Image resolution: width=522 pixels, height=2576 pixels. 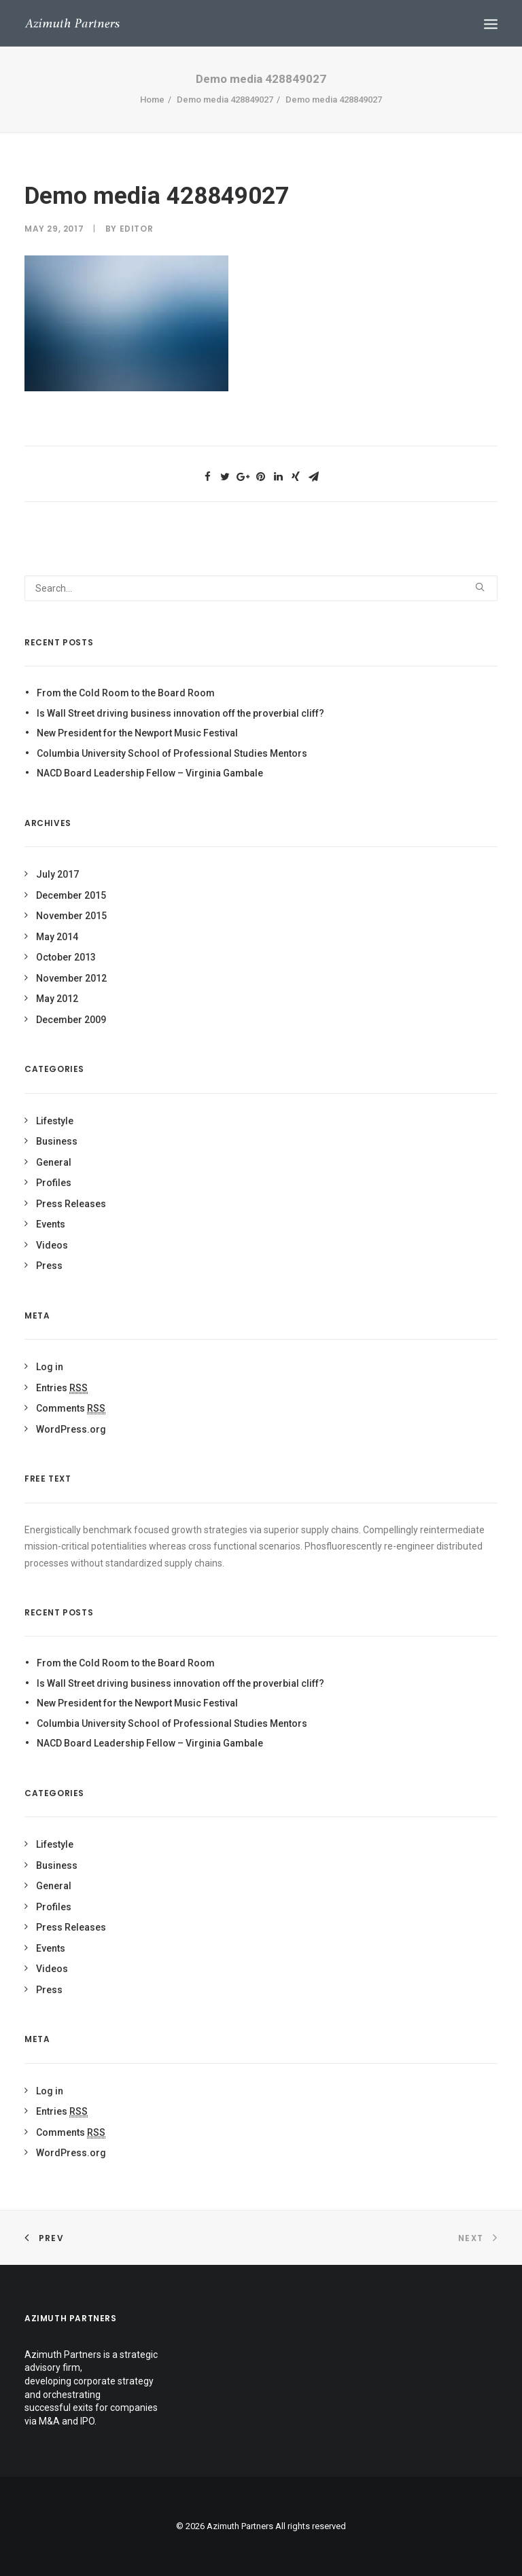 What do you see at coordinates (70, 1408) in the screenshot?
I see `Comments` at bounding box center [70, 1408].